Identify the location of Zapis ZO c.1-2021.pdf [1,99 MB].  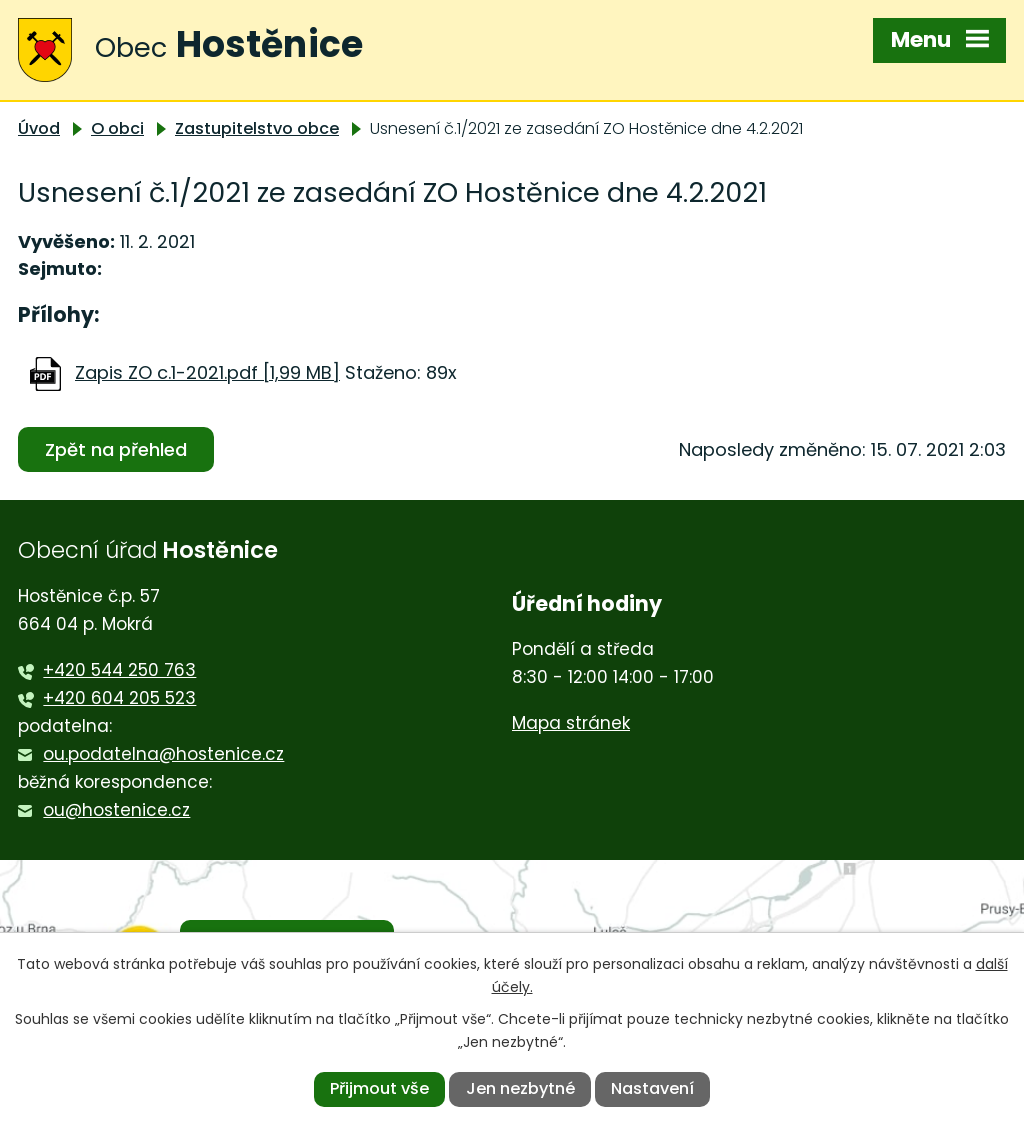
(207, 372).